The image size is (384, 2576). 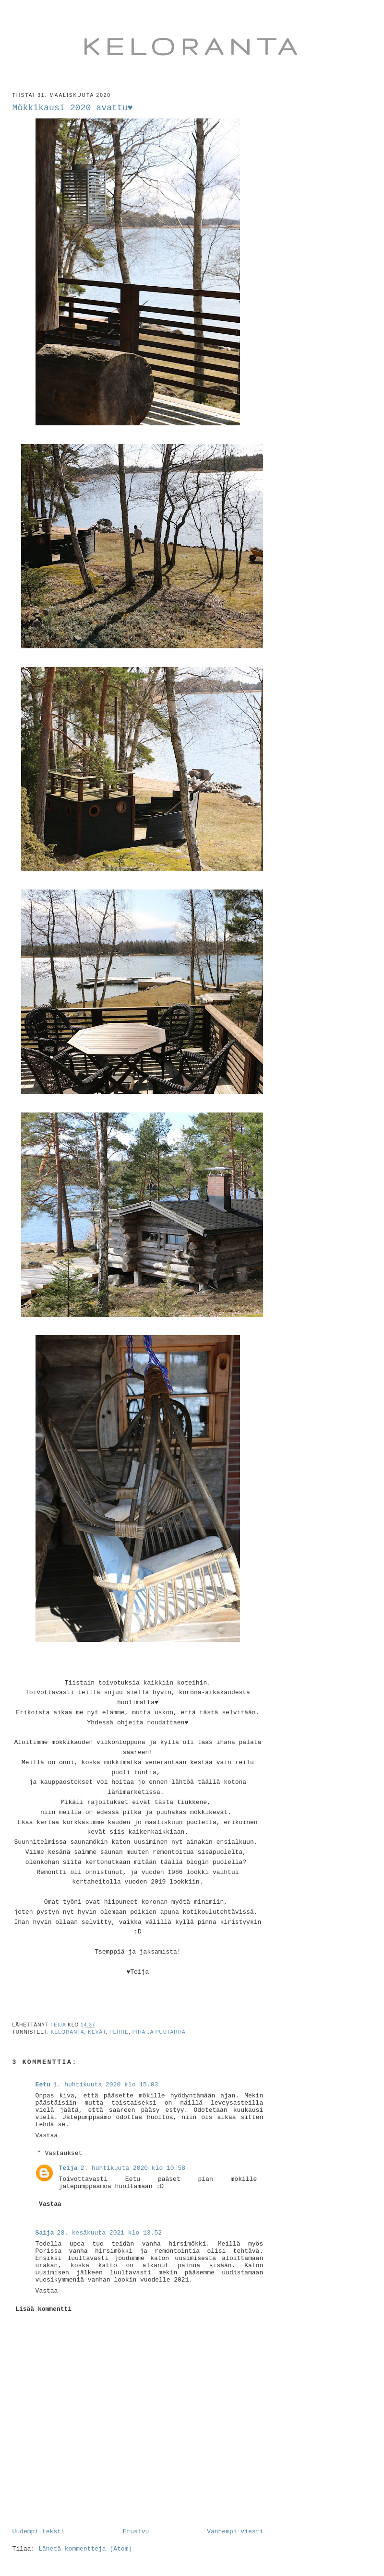 What do you see at coordinates (63, 2153) in the screenshot?
I see `Vastaukset` at bounding box center [63, 2153].